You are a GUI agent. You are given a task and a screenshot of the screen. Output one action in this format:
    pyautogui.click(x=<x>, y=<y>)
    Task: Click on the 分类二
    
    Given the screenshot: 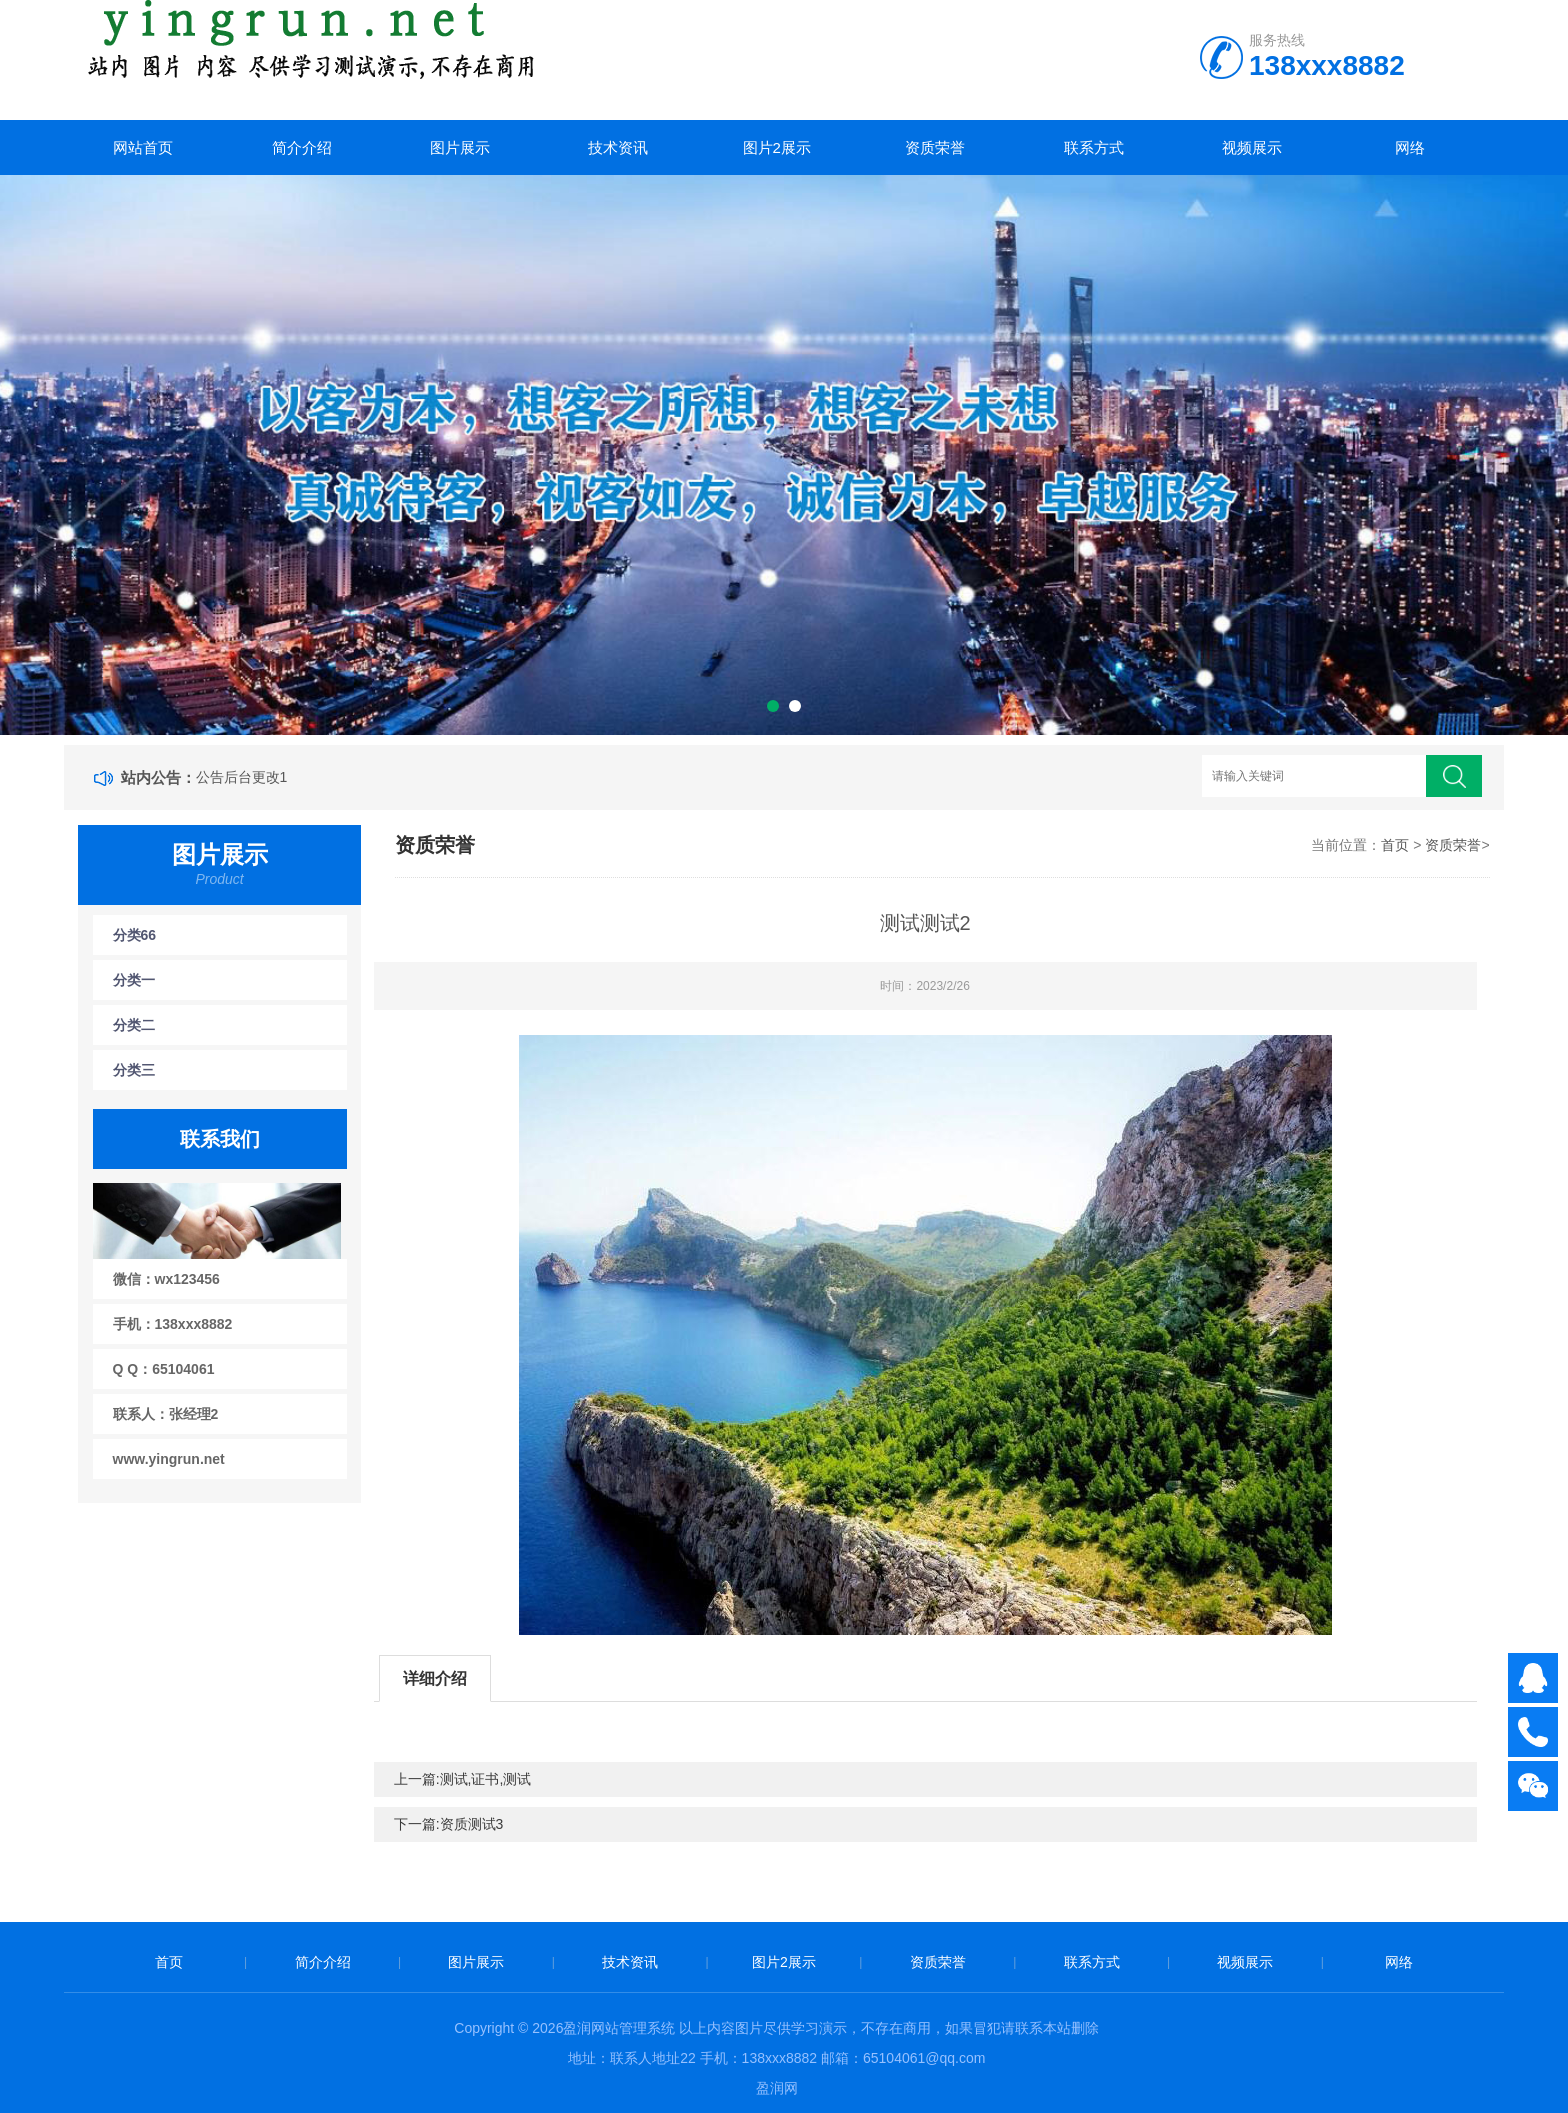 What is the action you would take?
    pyautogui.click(x=134, y=1025)
    